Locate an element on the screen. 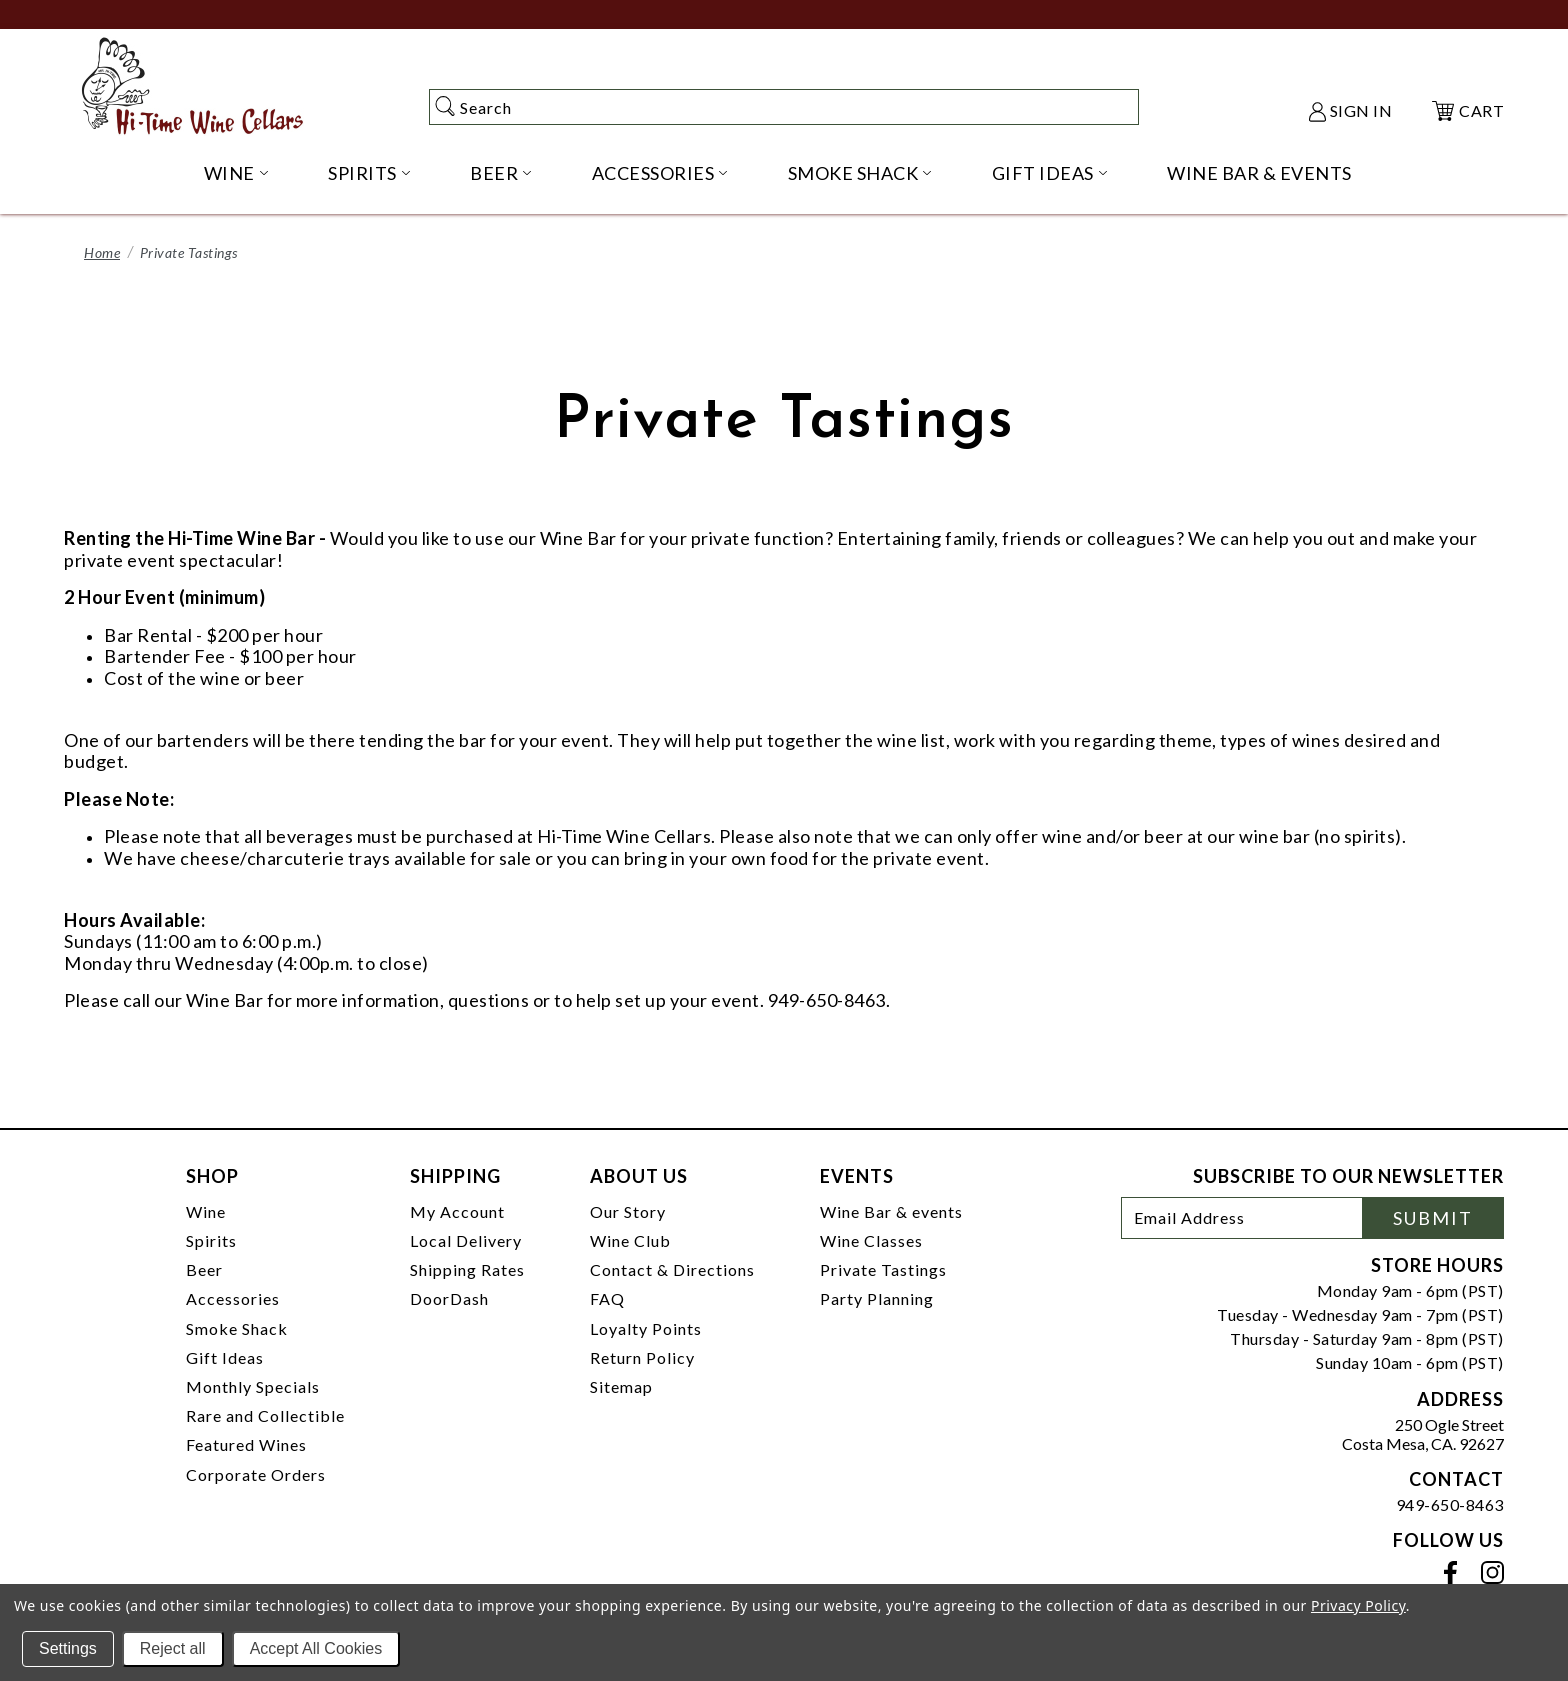 This screenshot has width=1568, height=1681. Corporate Orders is located at coordinates (256, 1474).